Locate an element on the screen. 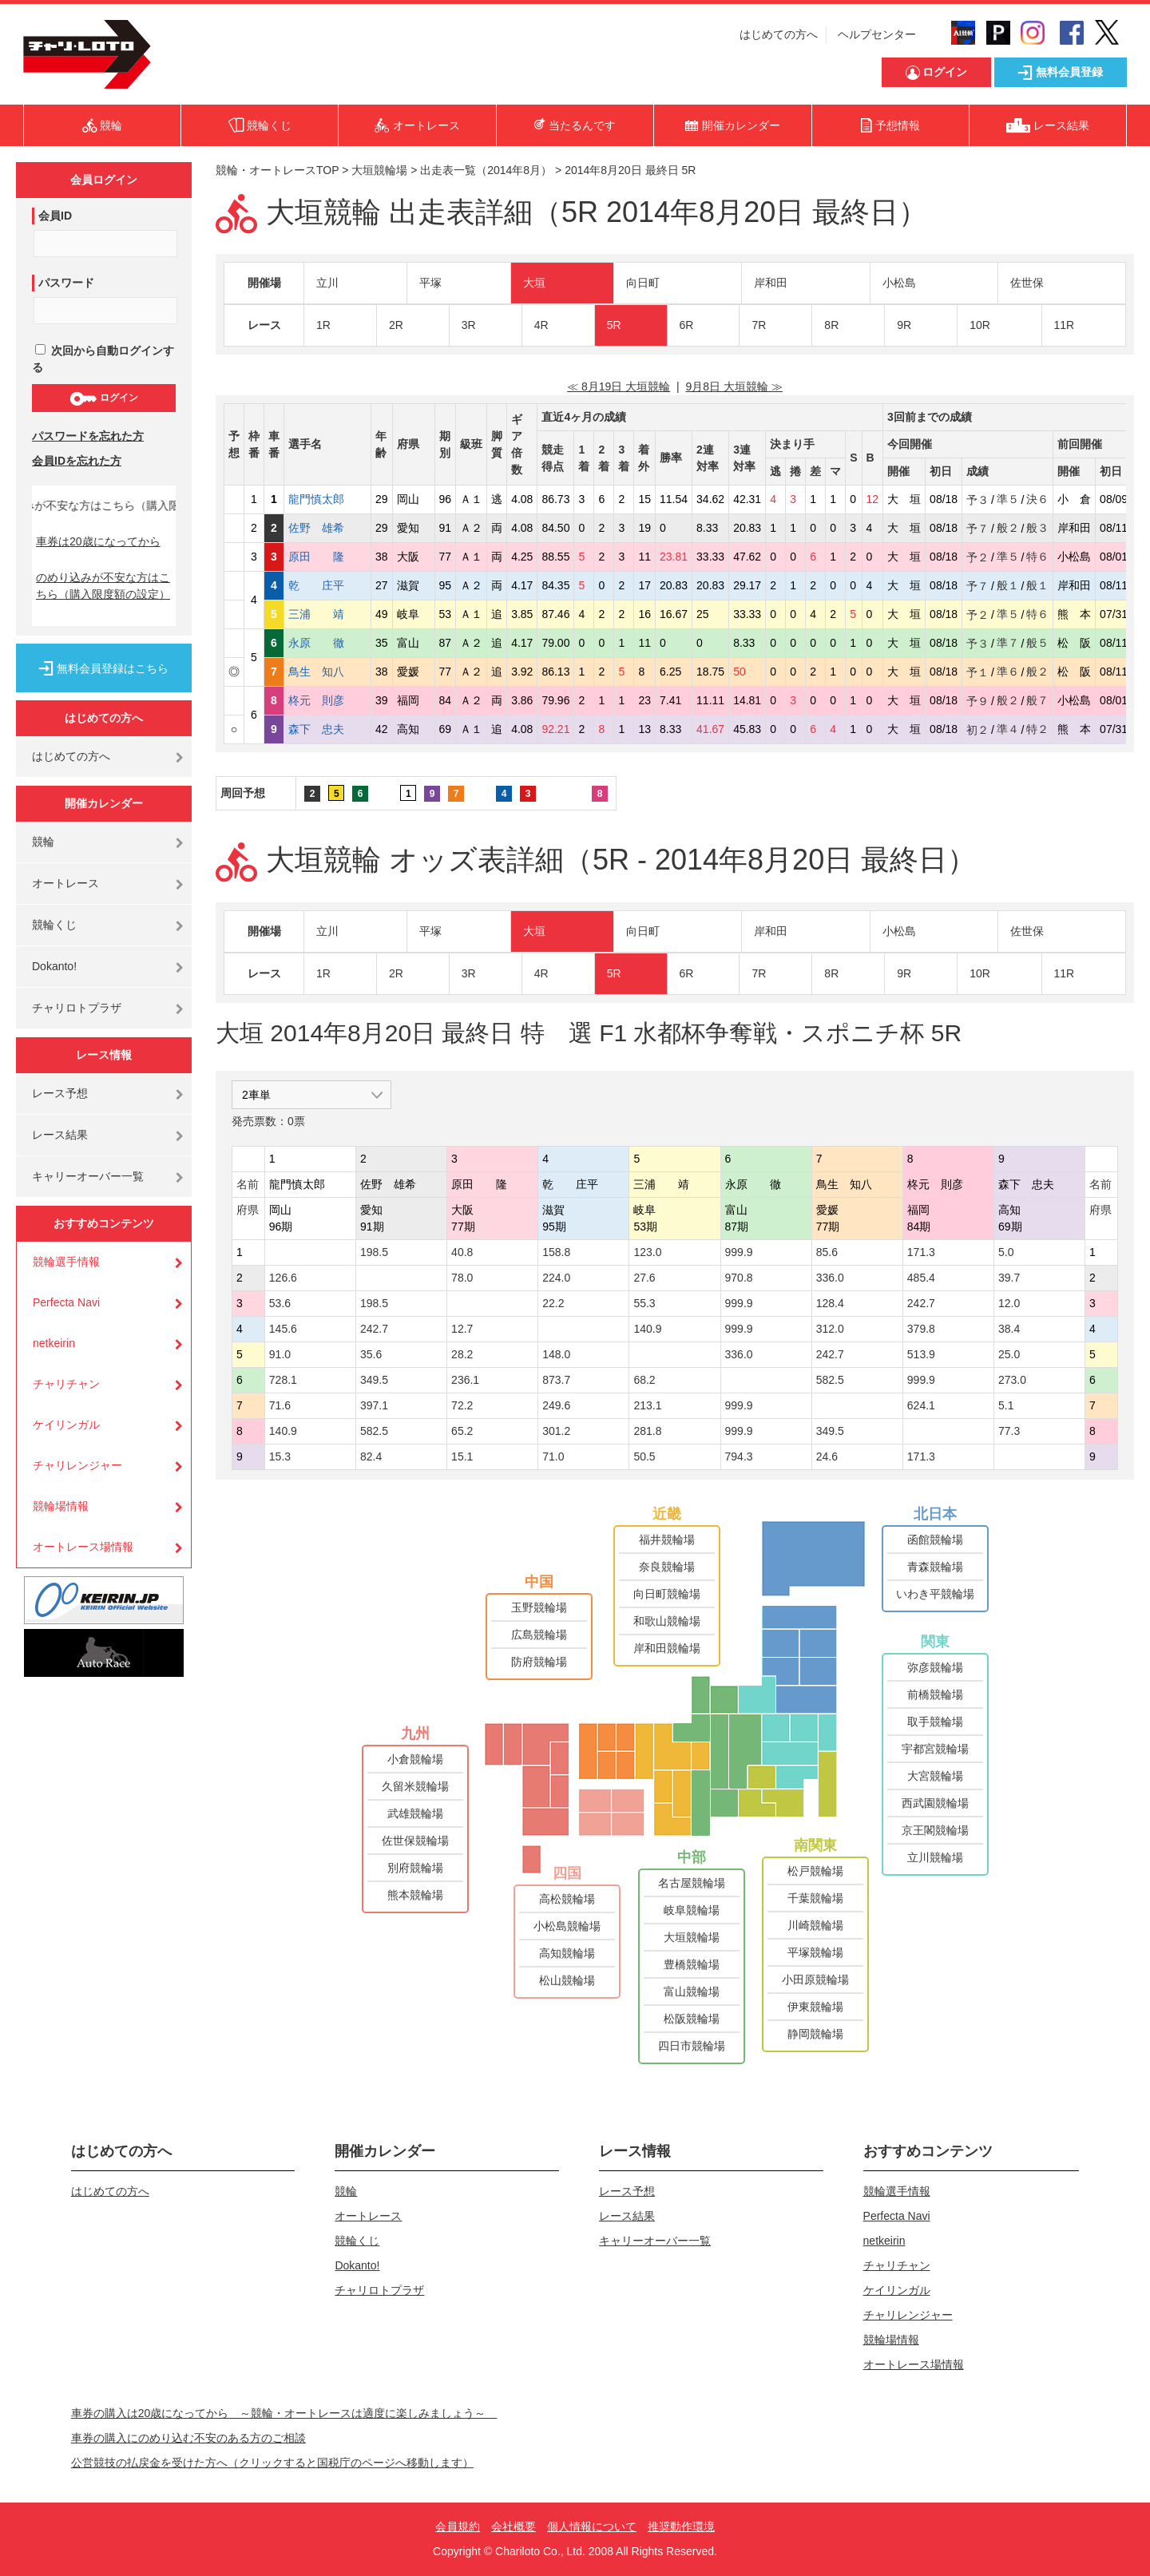  582.5 is located at coordinates (830, 1379).